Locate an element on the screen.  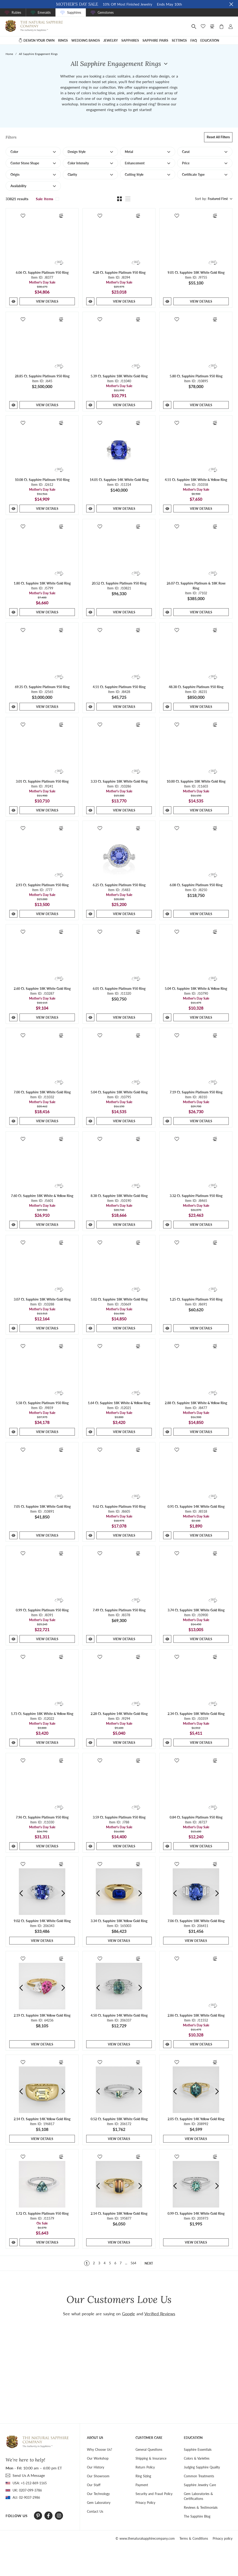
Gem Laboratory is located at coordinates (98, 2503).